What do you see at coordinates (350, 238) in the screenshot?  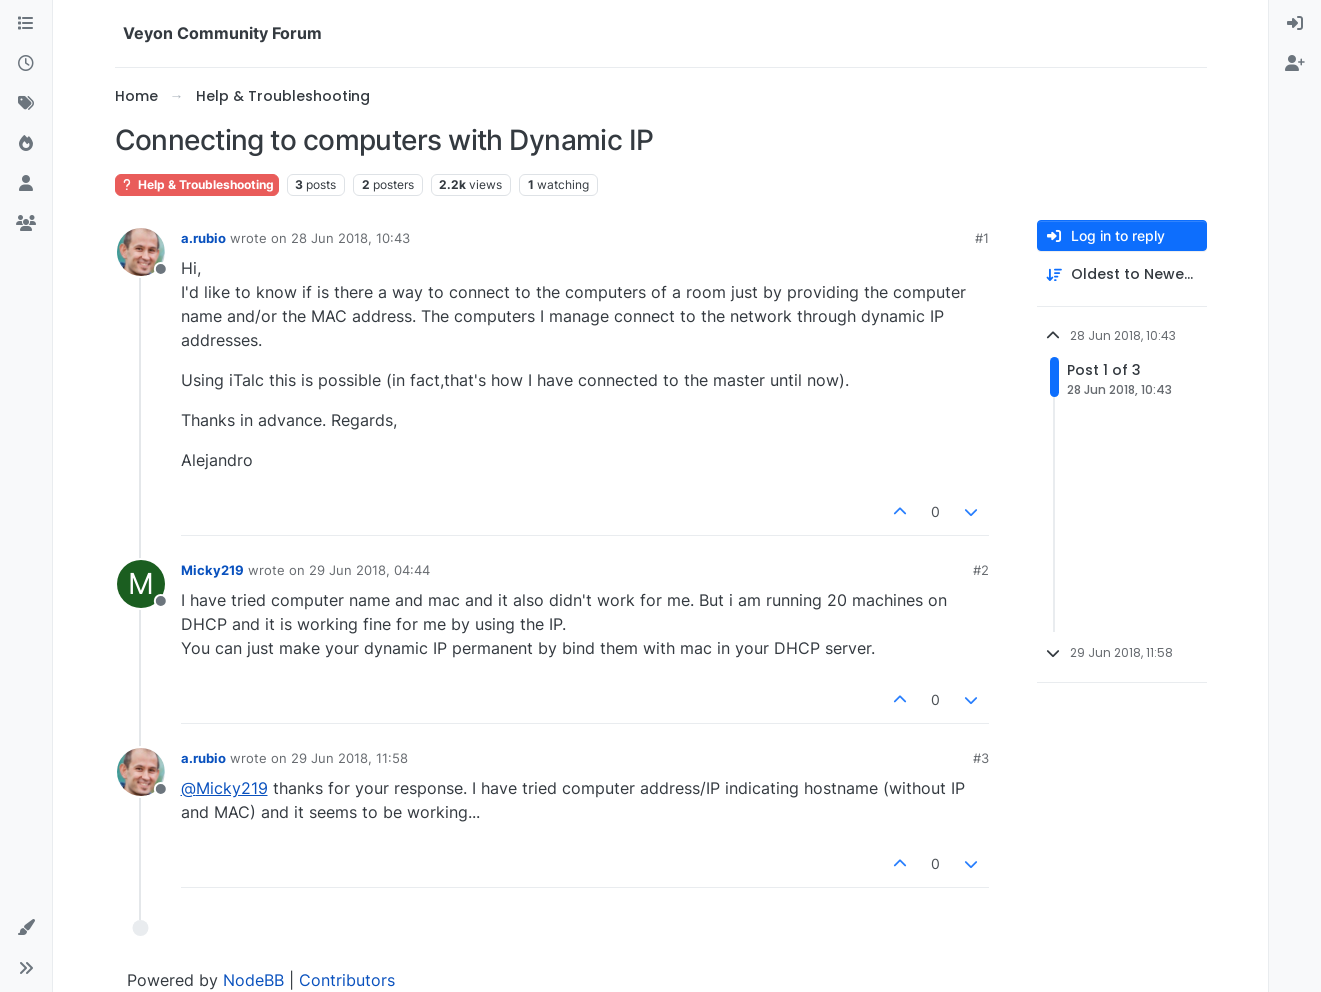 I see `28 Jun 2018, 10:43` at bounding box center [350, 238].